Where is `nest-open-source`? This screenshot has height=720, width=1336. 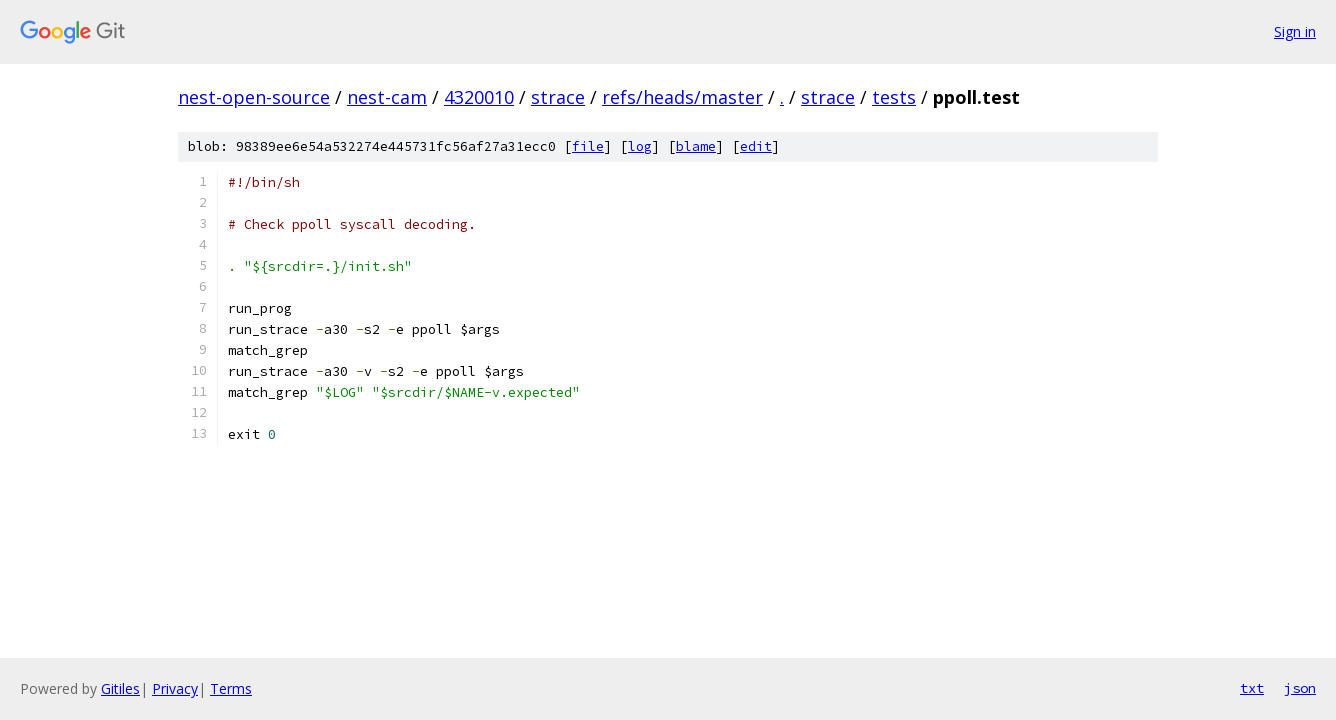 nest-open-source is located at coordinates (254, 97).